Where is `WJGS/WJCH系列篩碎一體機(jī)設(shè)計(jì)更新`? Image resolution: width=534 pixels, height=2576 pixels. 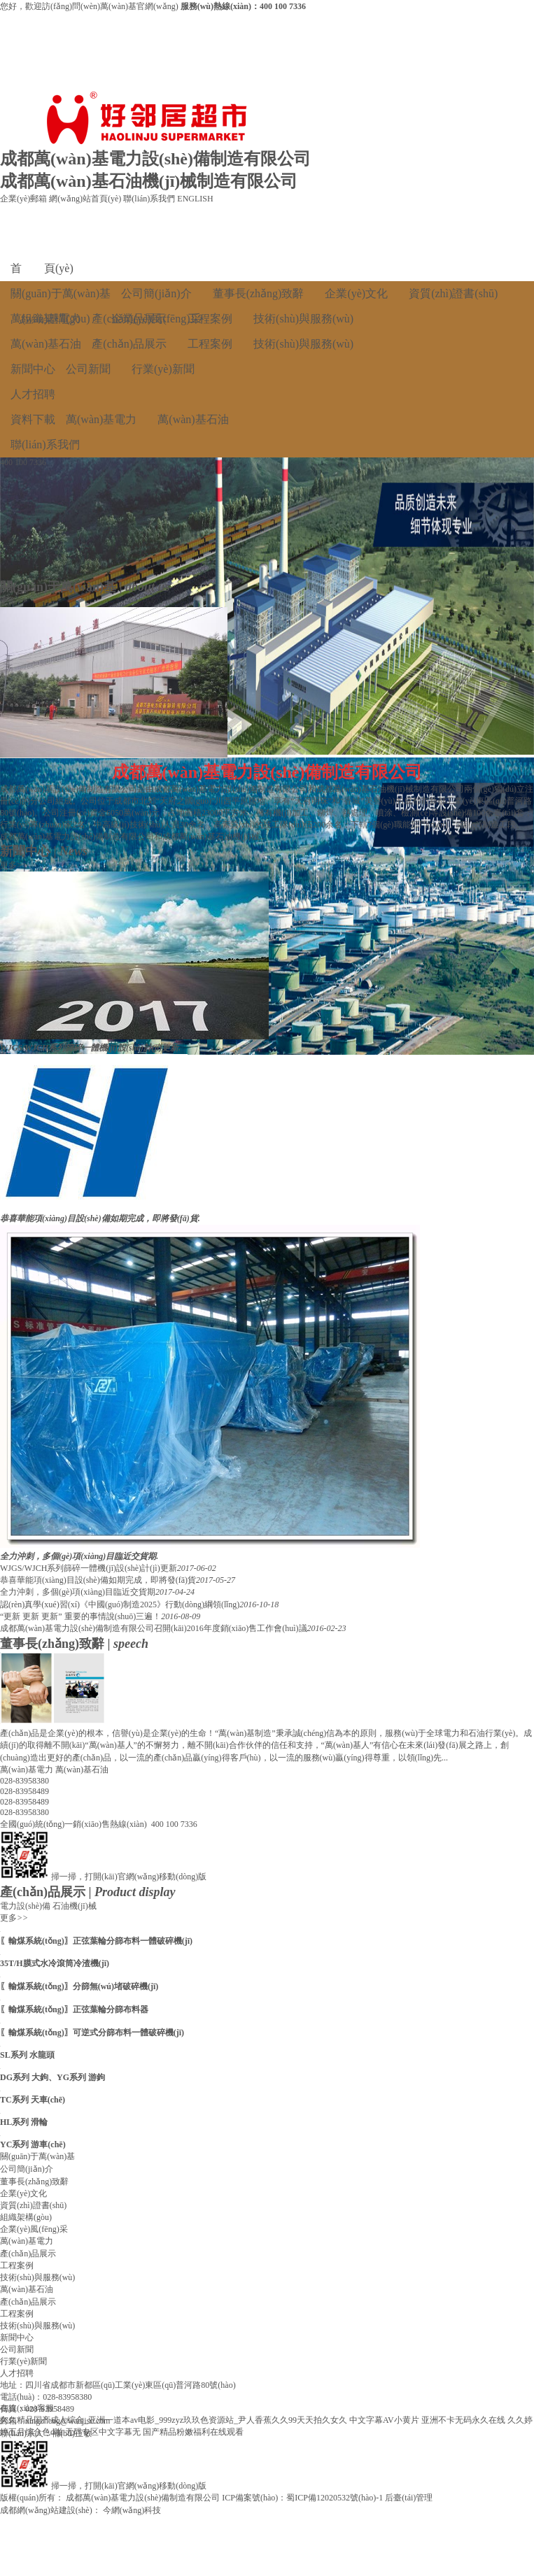
WJGS/WJCH系列篩碎一體機(jī)設(shè)計(jì)更新 is located at coordinates (88, 1568).